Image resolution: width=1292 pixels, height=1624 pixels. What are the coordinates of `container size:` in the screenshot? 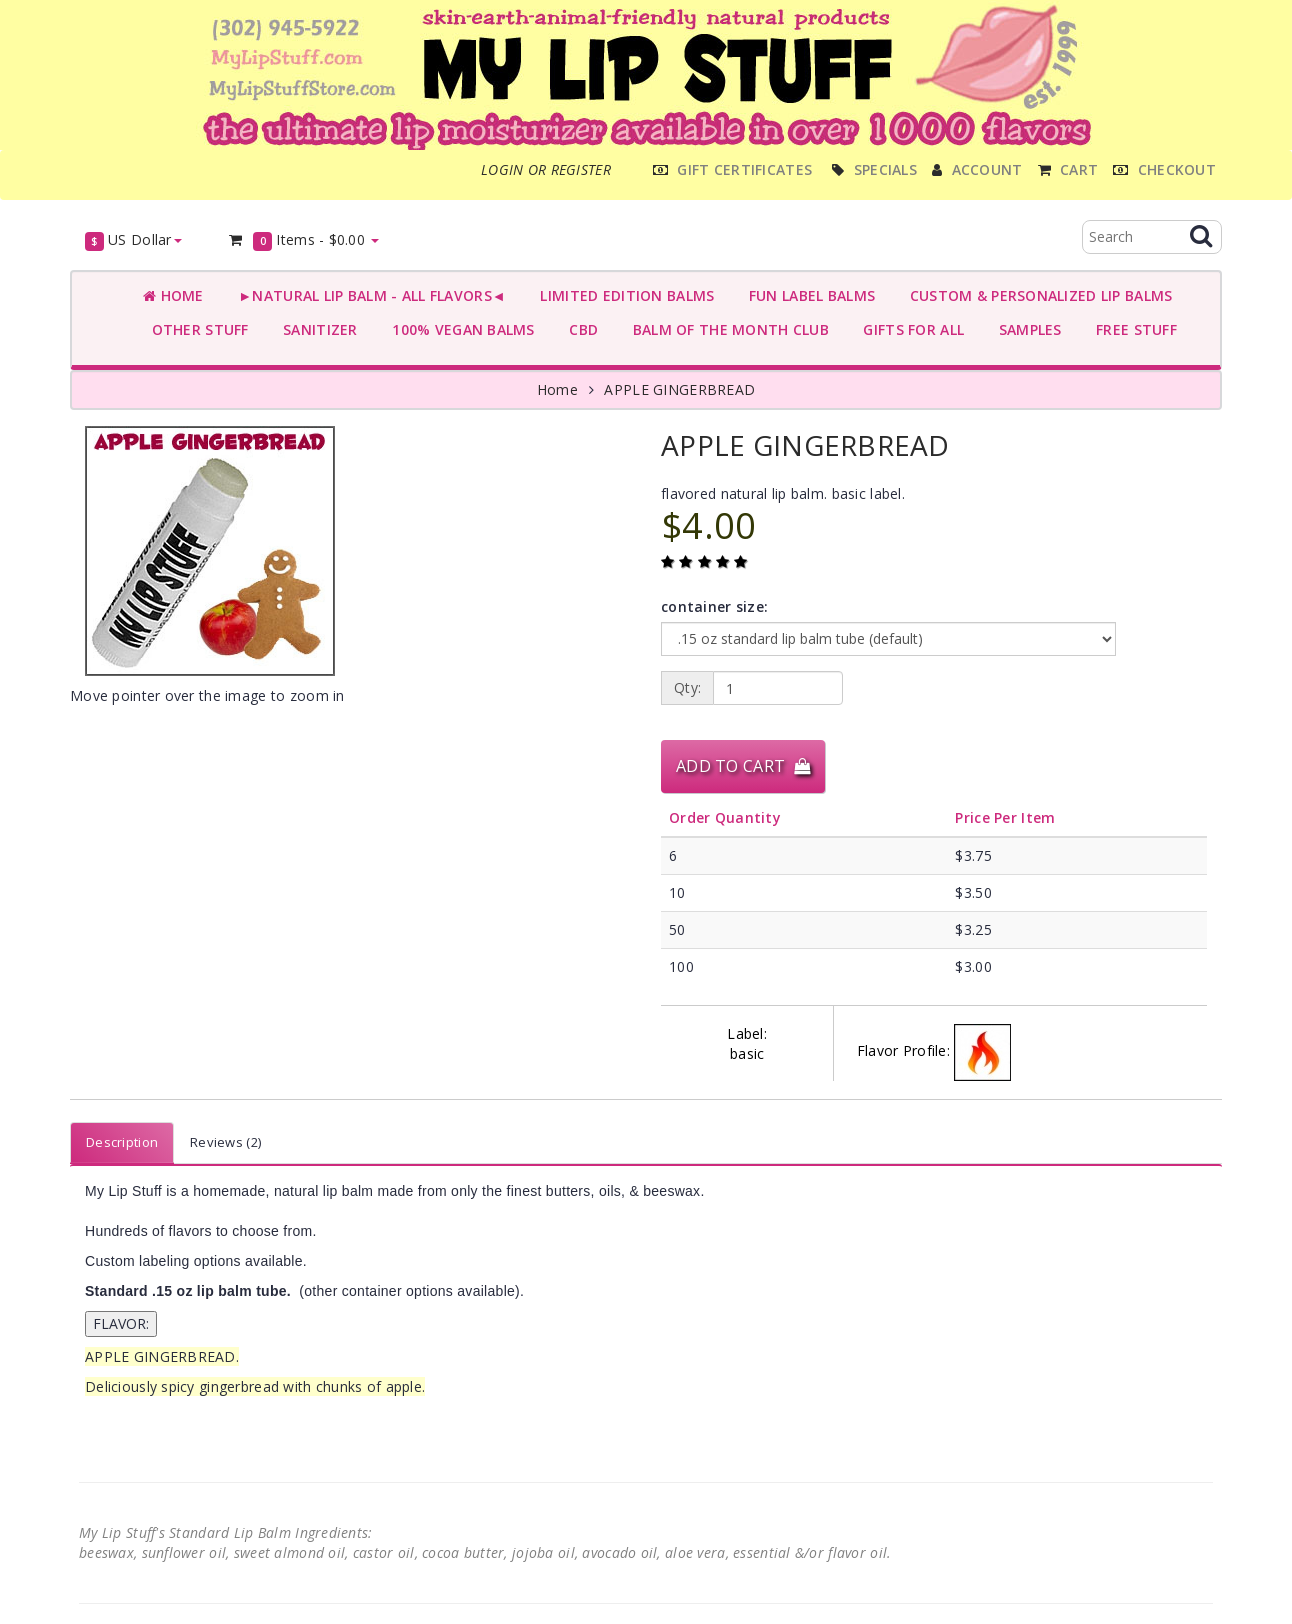 It's located at (714, 606).